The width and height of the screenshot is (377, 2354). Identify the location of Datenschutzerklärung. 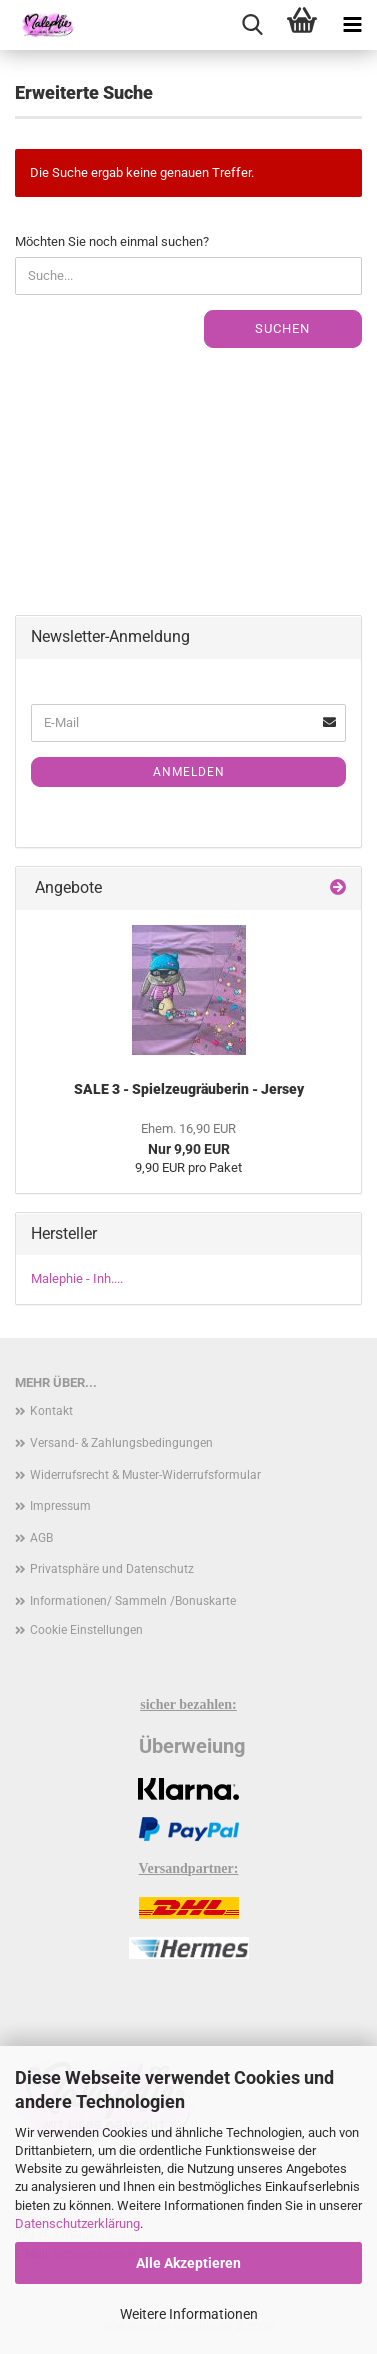
(77, 2223).